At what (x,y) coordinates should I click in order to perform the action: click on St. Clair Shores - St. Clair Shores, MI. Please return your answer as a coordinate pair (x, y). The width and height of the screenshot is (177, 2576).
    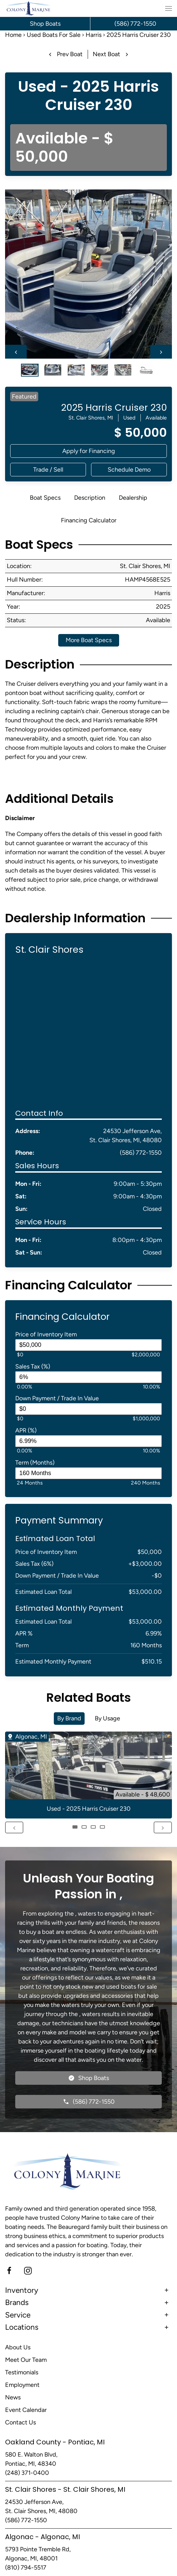
    Looking at the image, I should click on (65, 2489).